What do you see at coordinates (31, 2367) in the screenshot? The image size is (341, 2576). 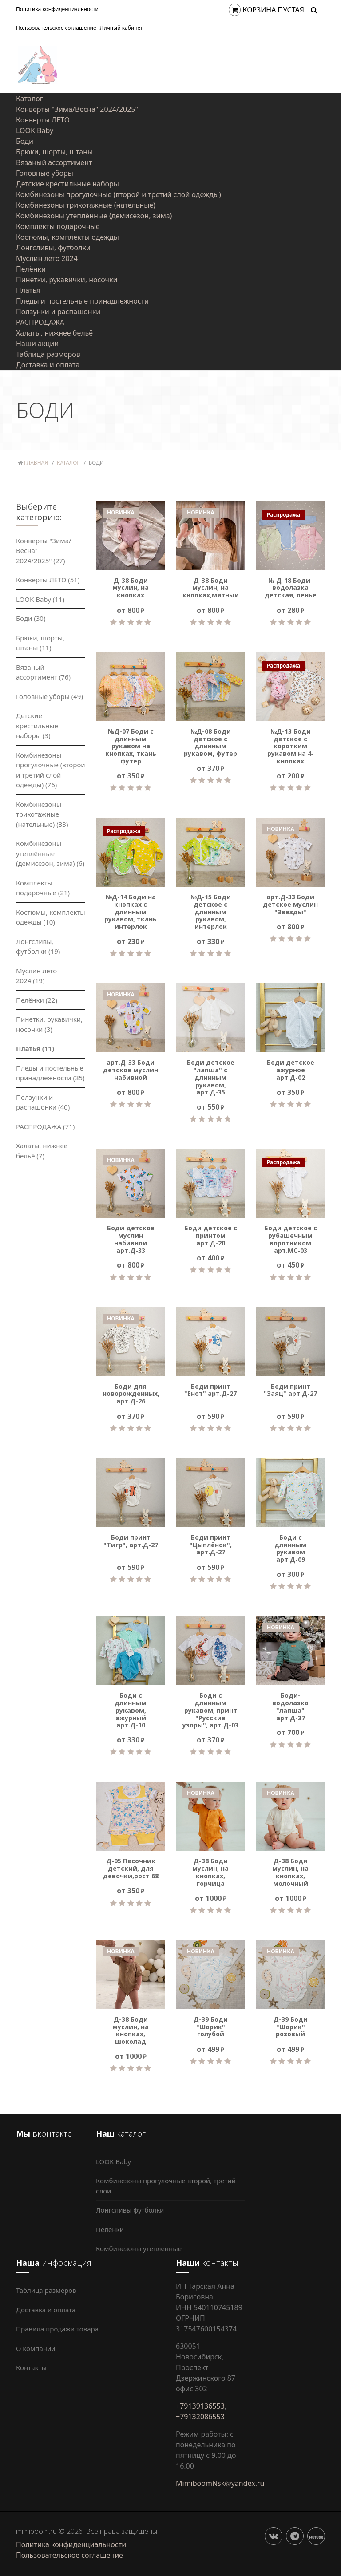 I see `Контакты` at bounding box center [31, 2367].